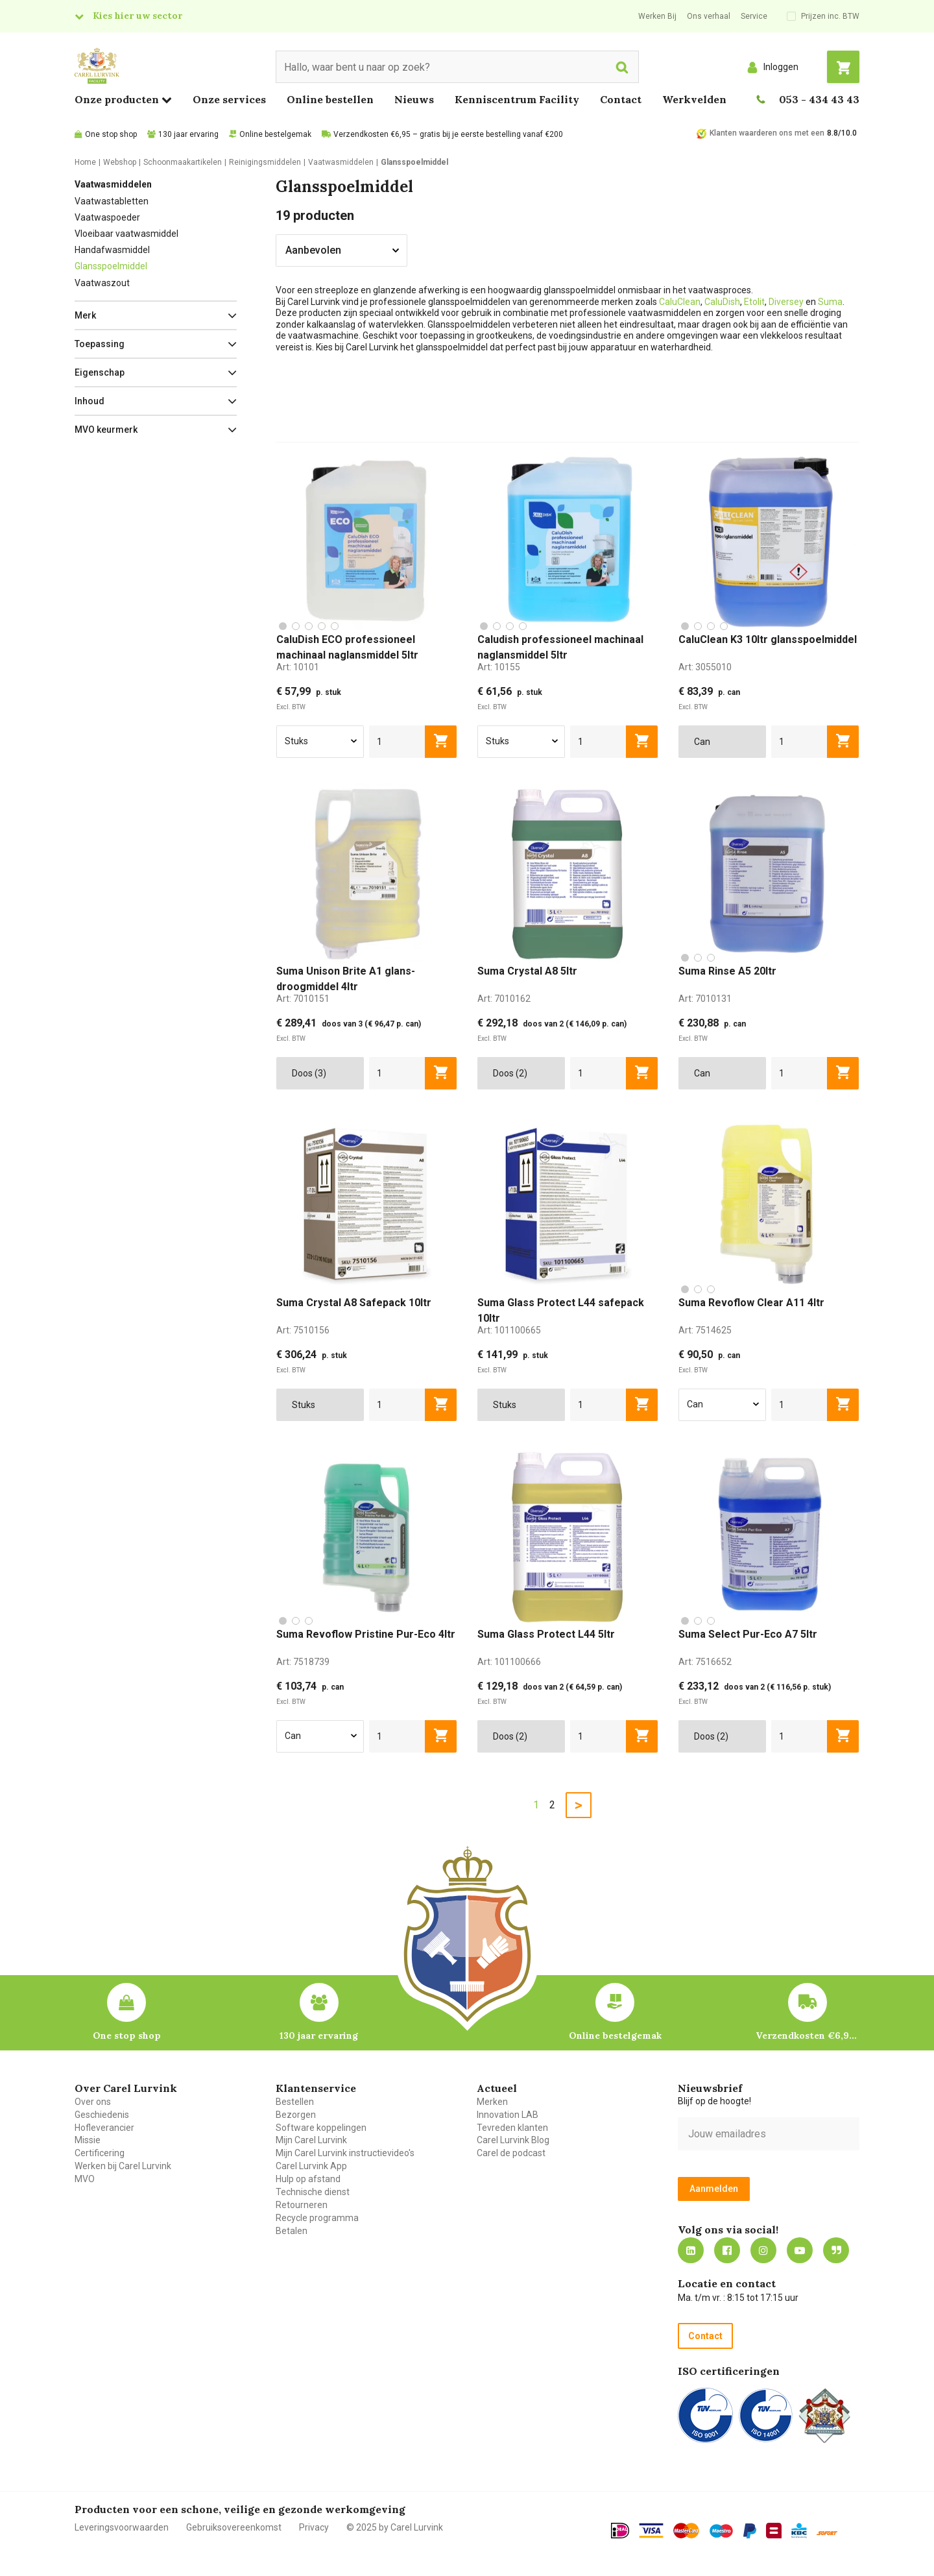 The image size is (934, 2576). Describe the element at coordinates (126, 233) in the screenshot. I see `Vloeibaar vaatwasmiddel` at that location.